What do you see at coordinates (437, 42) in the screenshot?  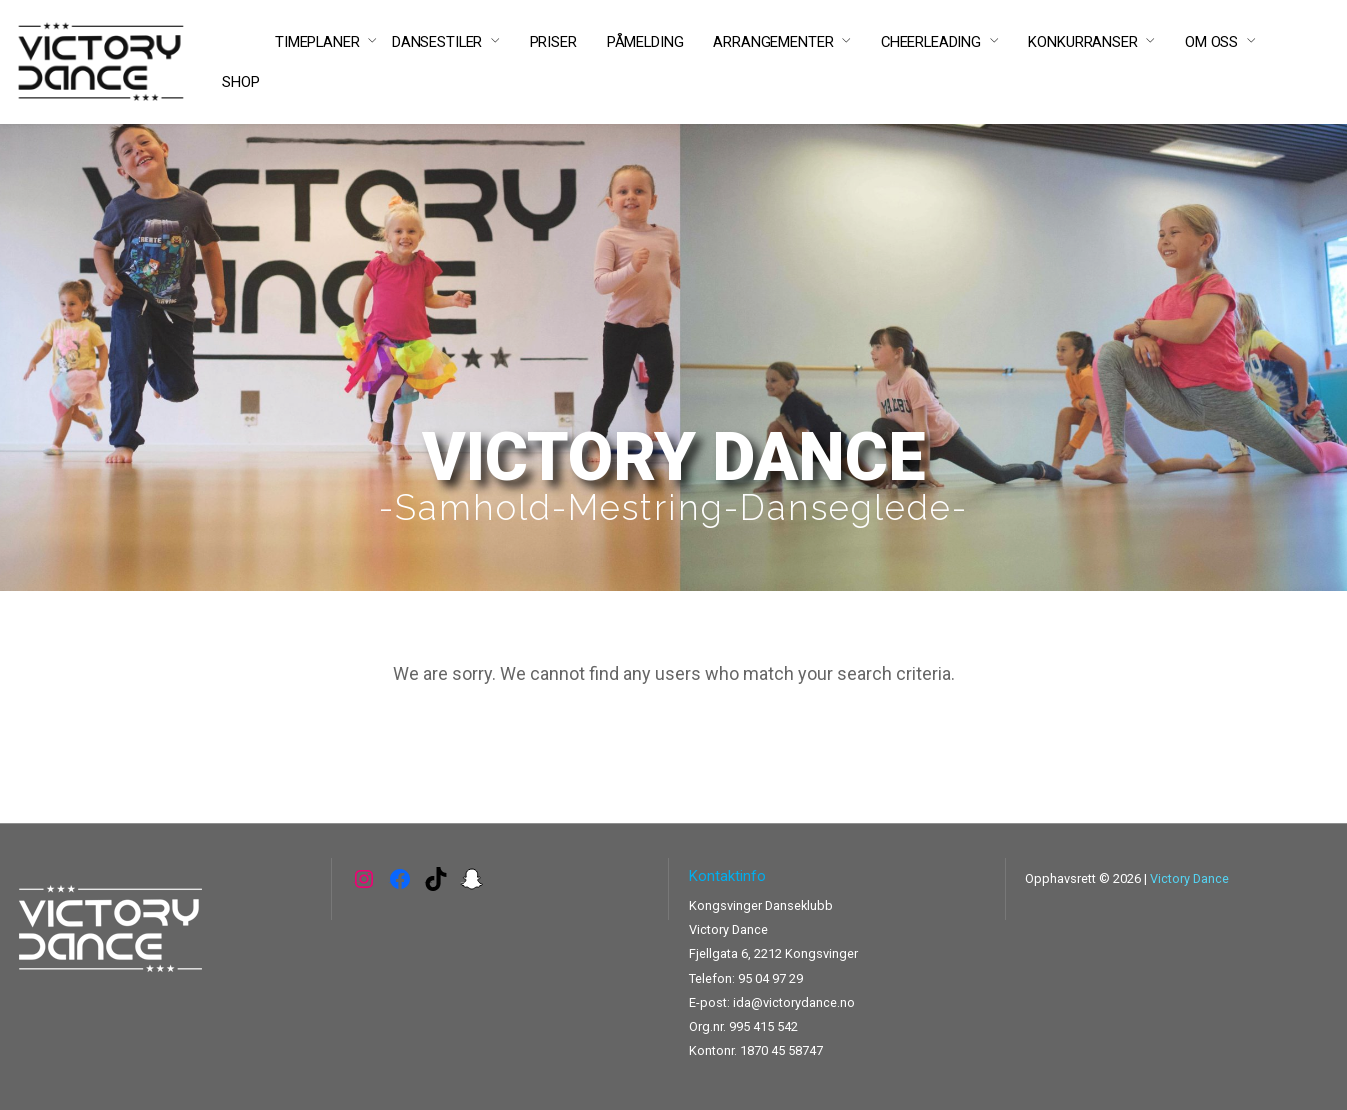 I see `DANSESTILER` at bounding box center [437, 42].